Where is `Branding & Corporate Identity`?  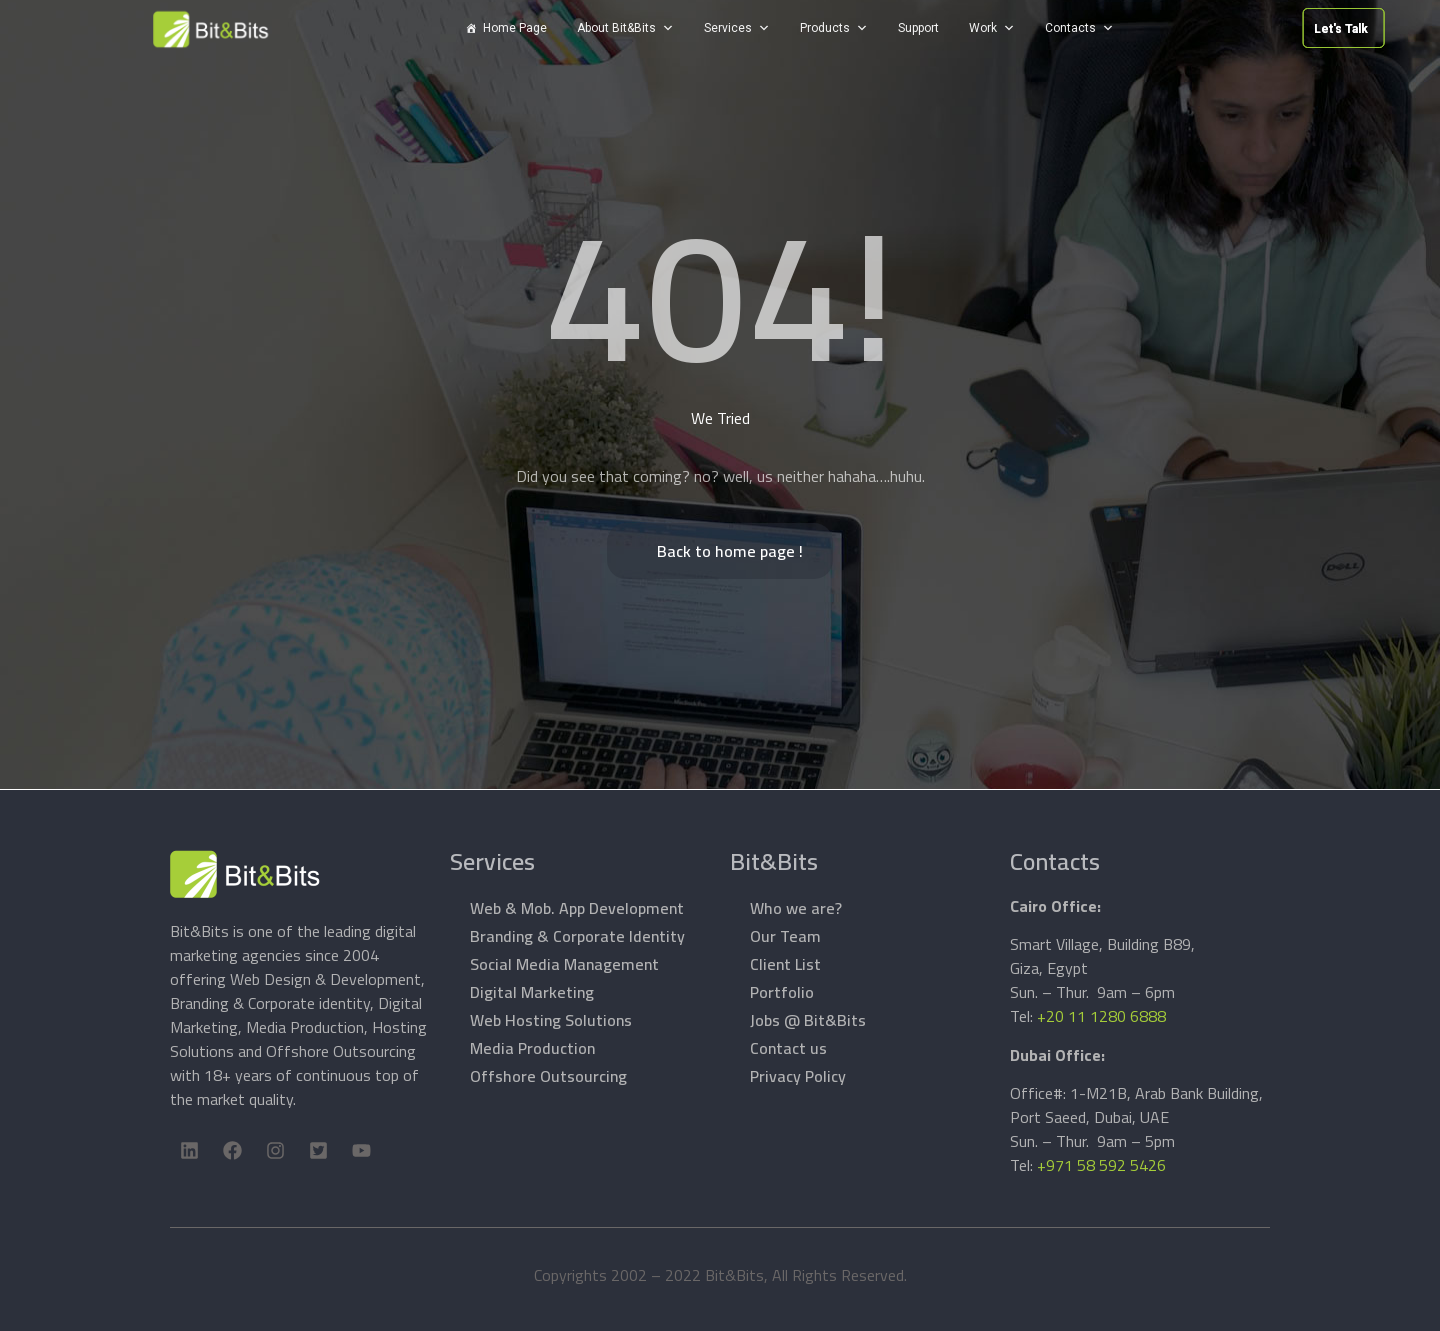
Branding & Corporate Identity is located at coordinates (577, 936).